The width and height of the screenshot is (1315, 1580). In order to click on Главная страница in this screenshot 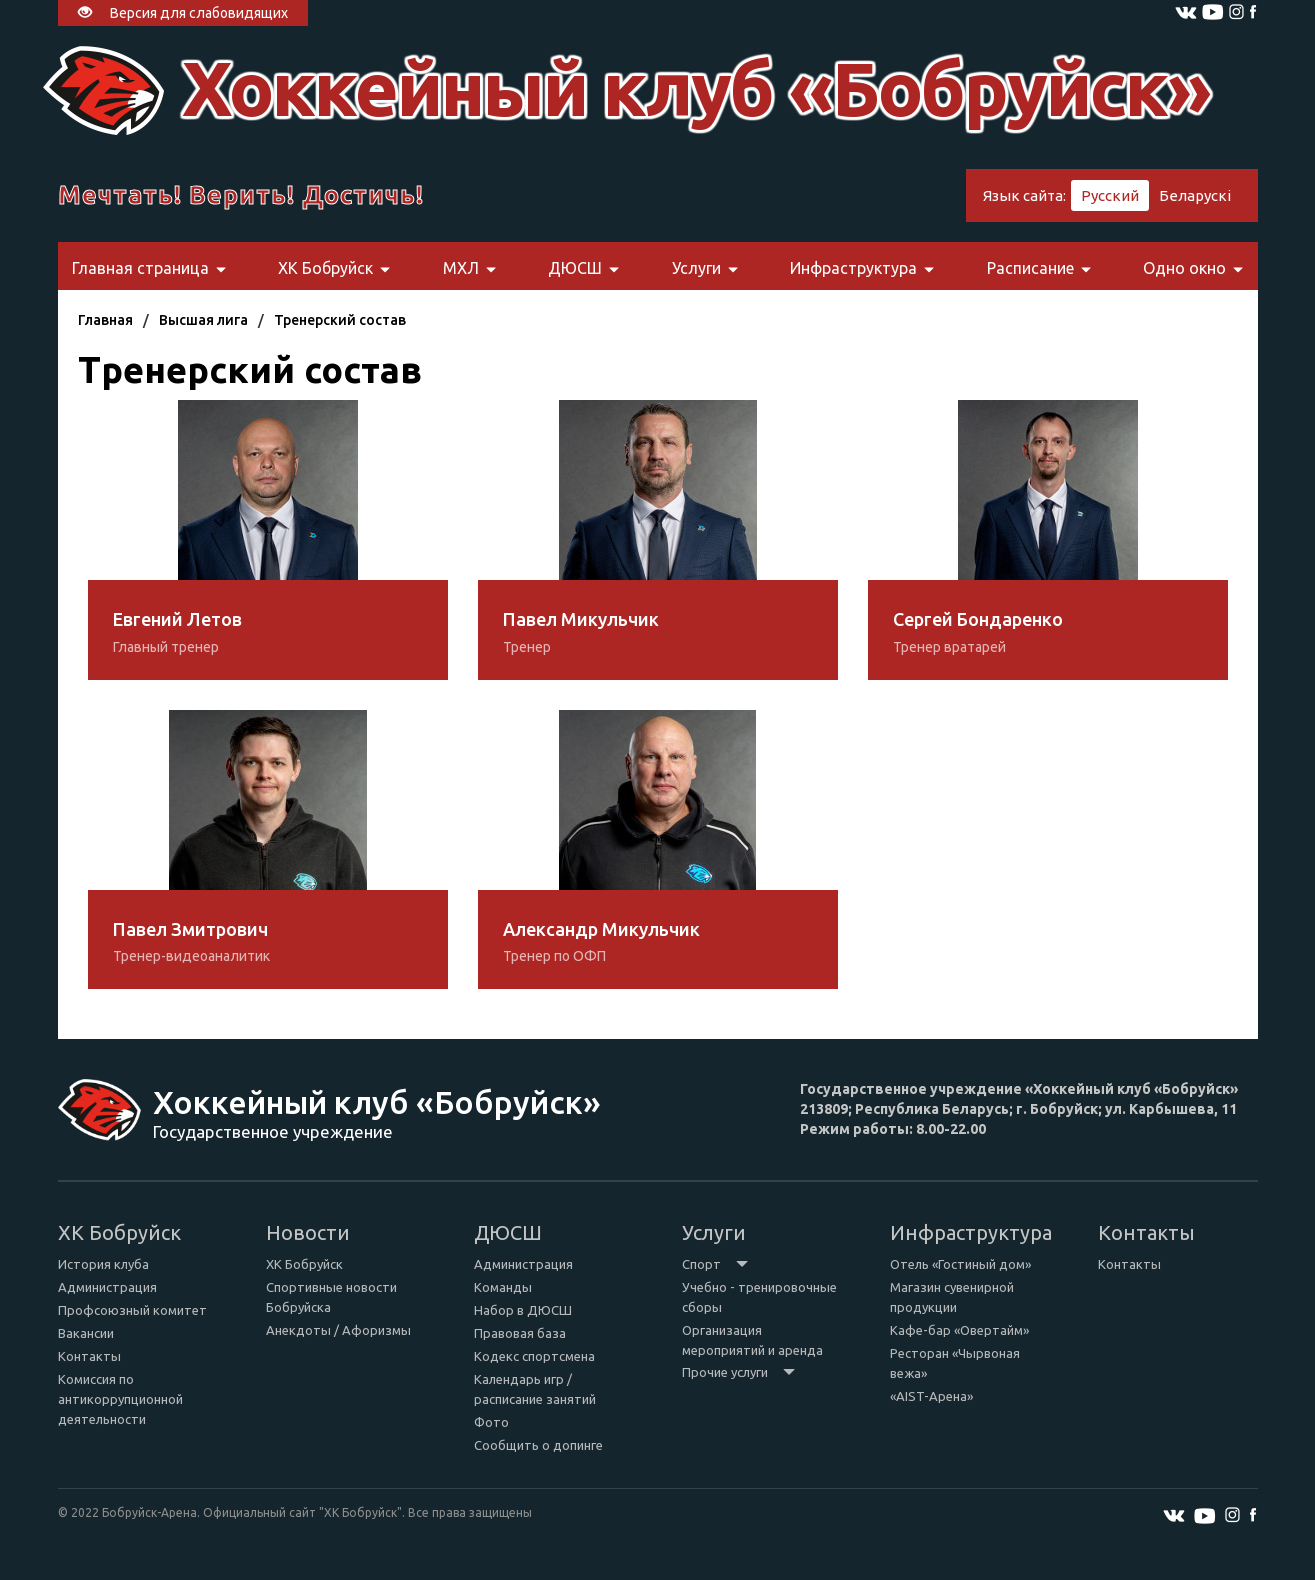, I will do `click(149, 268)`.